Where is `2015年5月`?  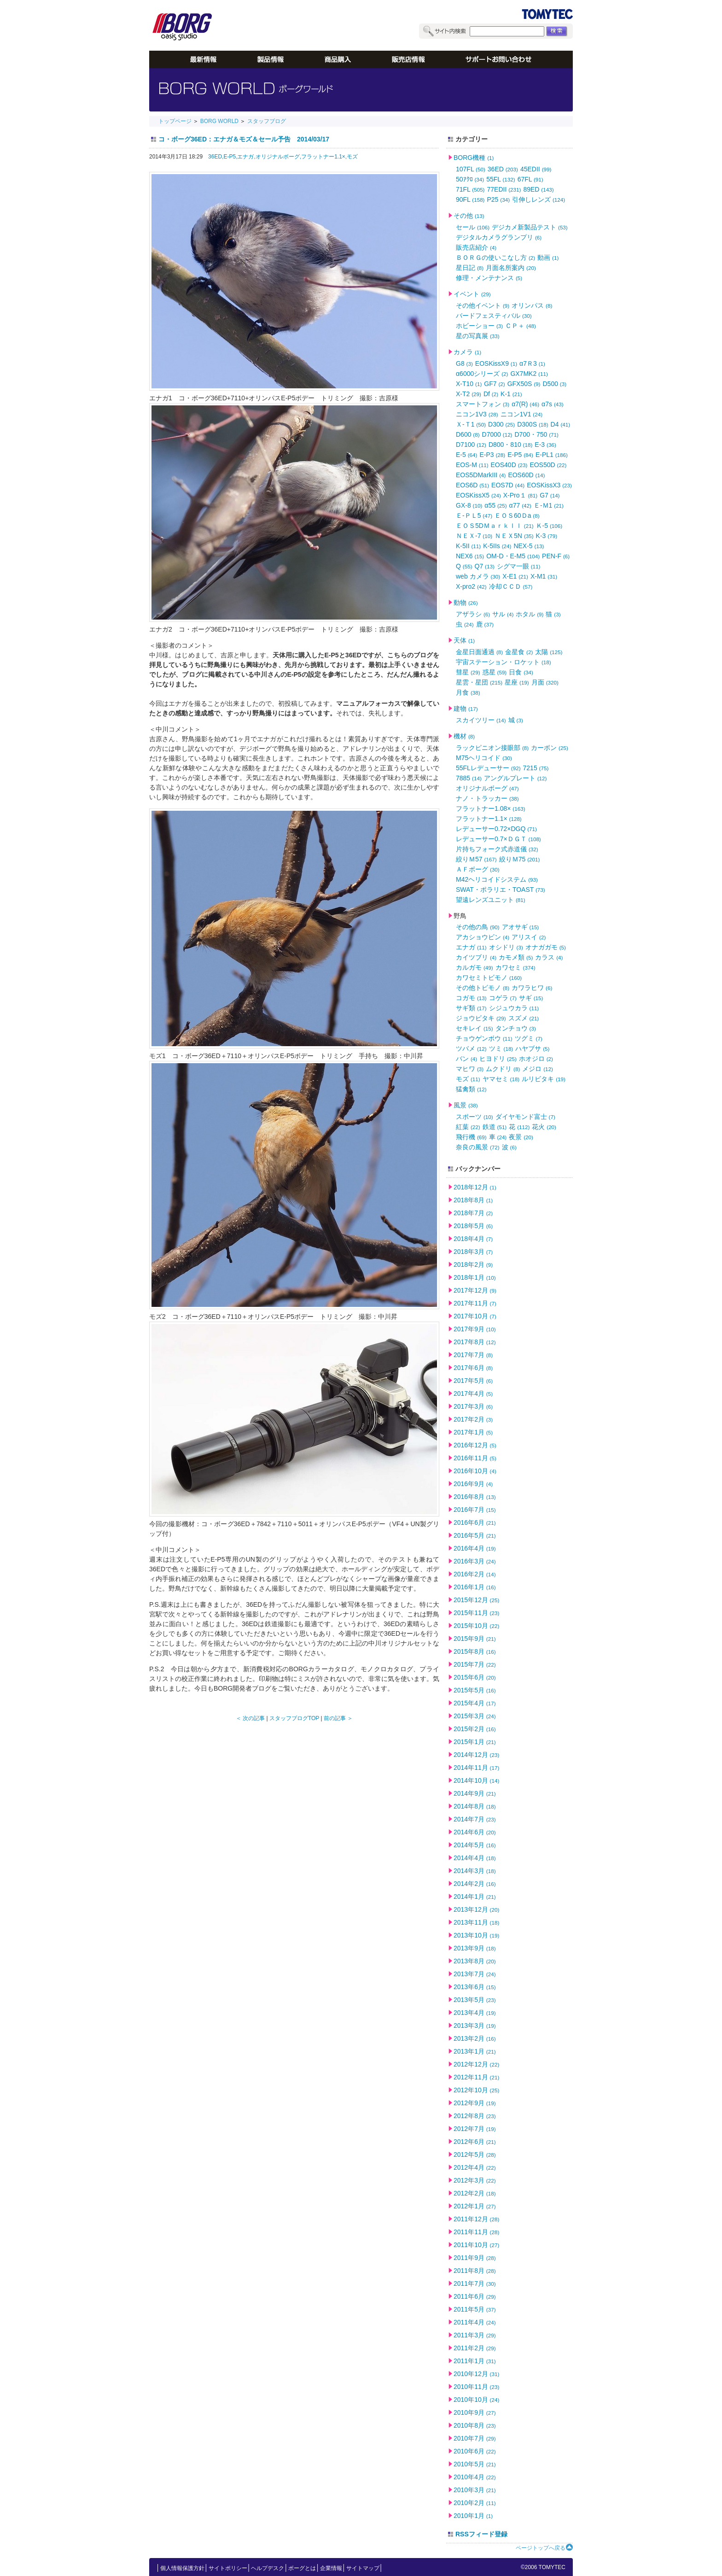 2015年5月 is located at coordinates (475, 1690).